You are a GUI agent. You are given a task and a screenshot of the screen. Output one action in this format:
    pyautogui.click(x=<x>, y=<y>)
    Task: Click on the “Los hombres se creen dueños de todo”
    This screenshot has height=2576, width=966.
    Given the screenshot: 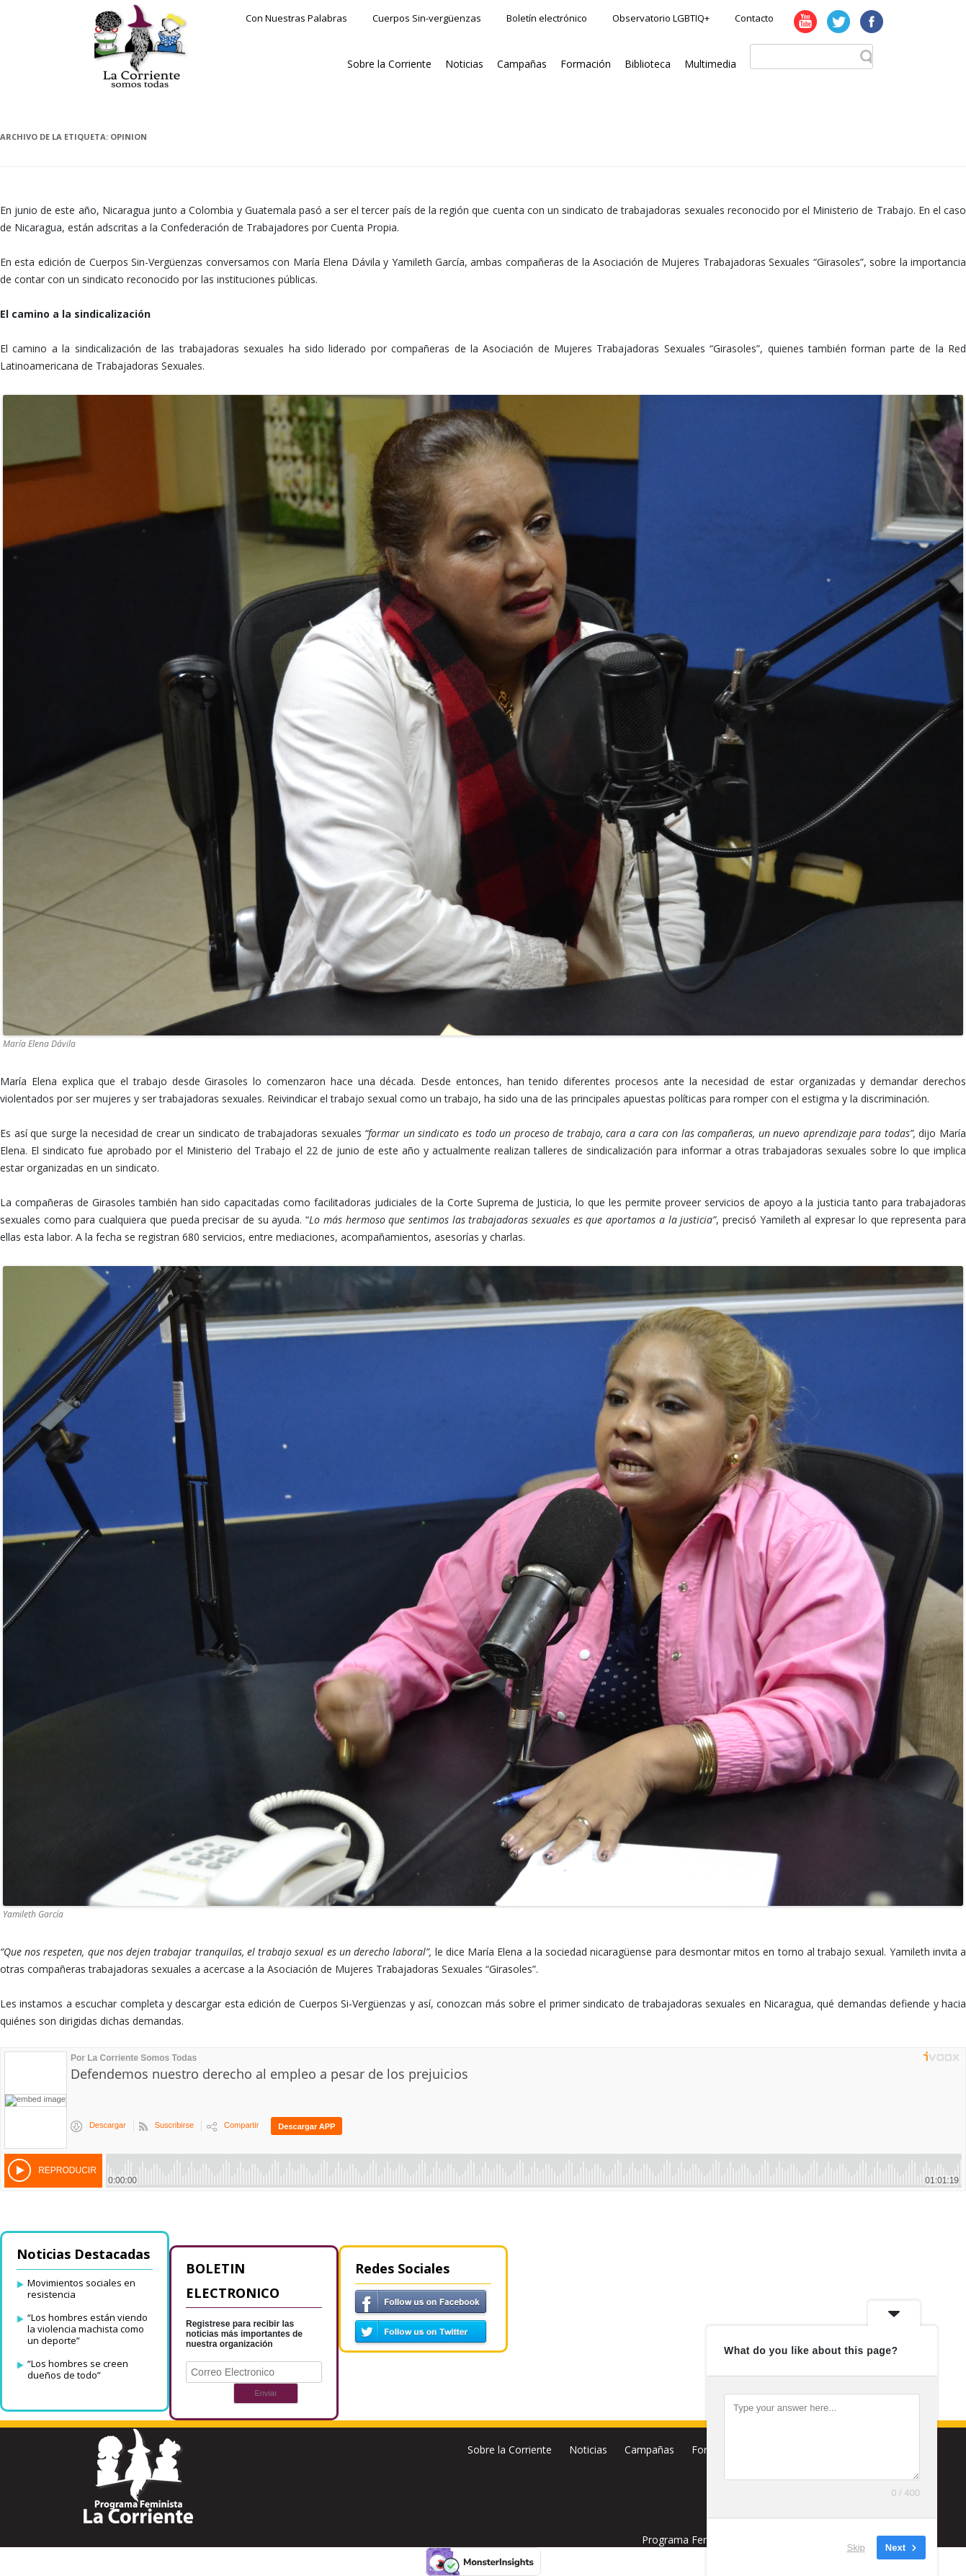 What is the action you would take?
    pyautogui.click(x=77, y=2369)
    